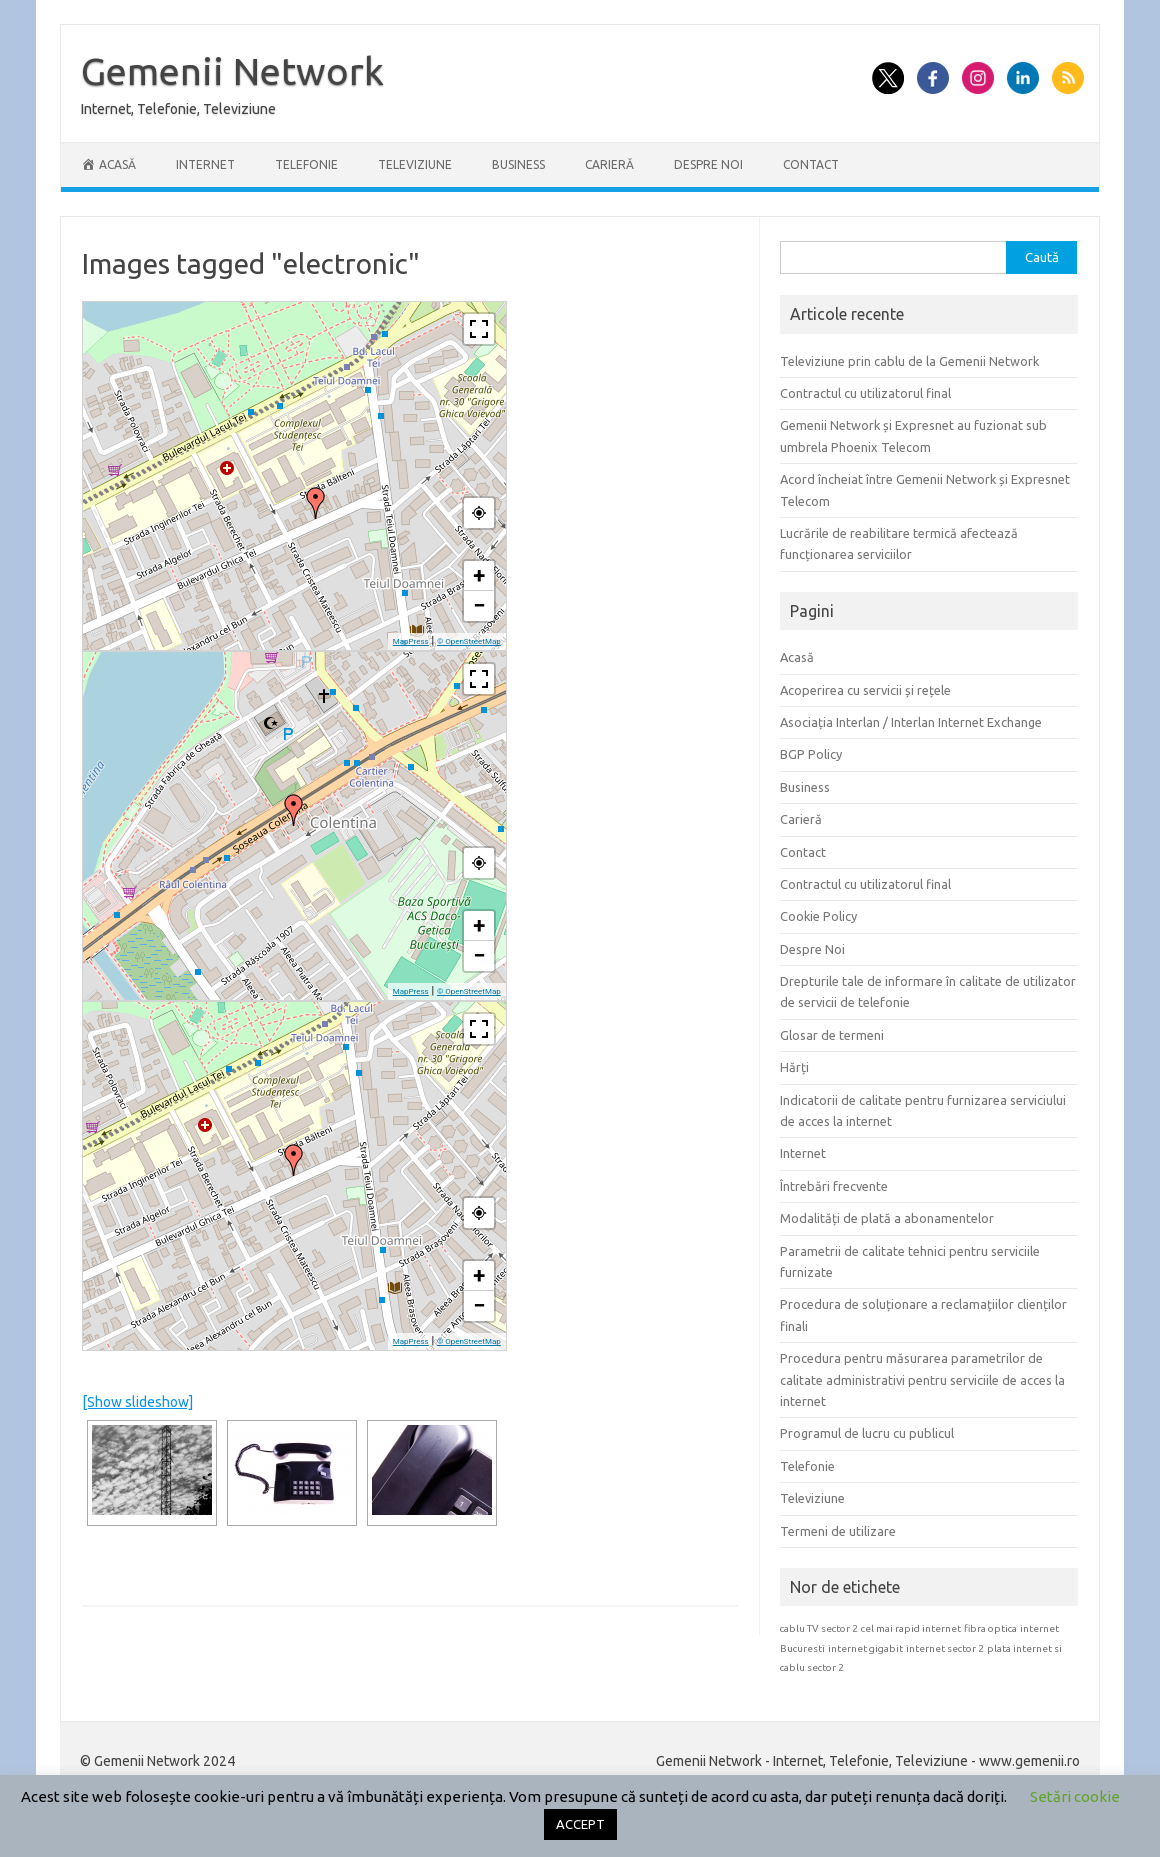  I want to click on Procedura pentru măsurarea parametrilor de calitate administrativi pentru serviciile de acces la internet, so click(922, 1379).